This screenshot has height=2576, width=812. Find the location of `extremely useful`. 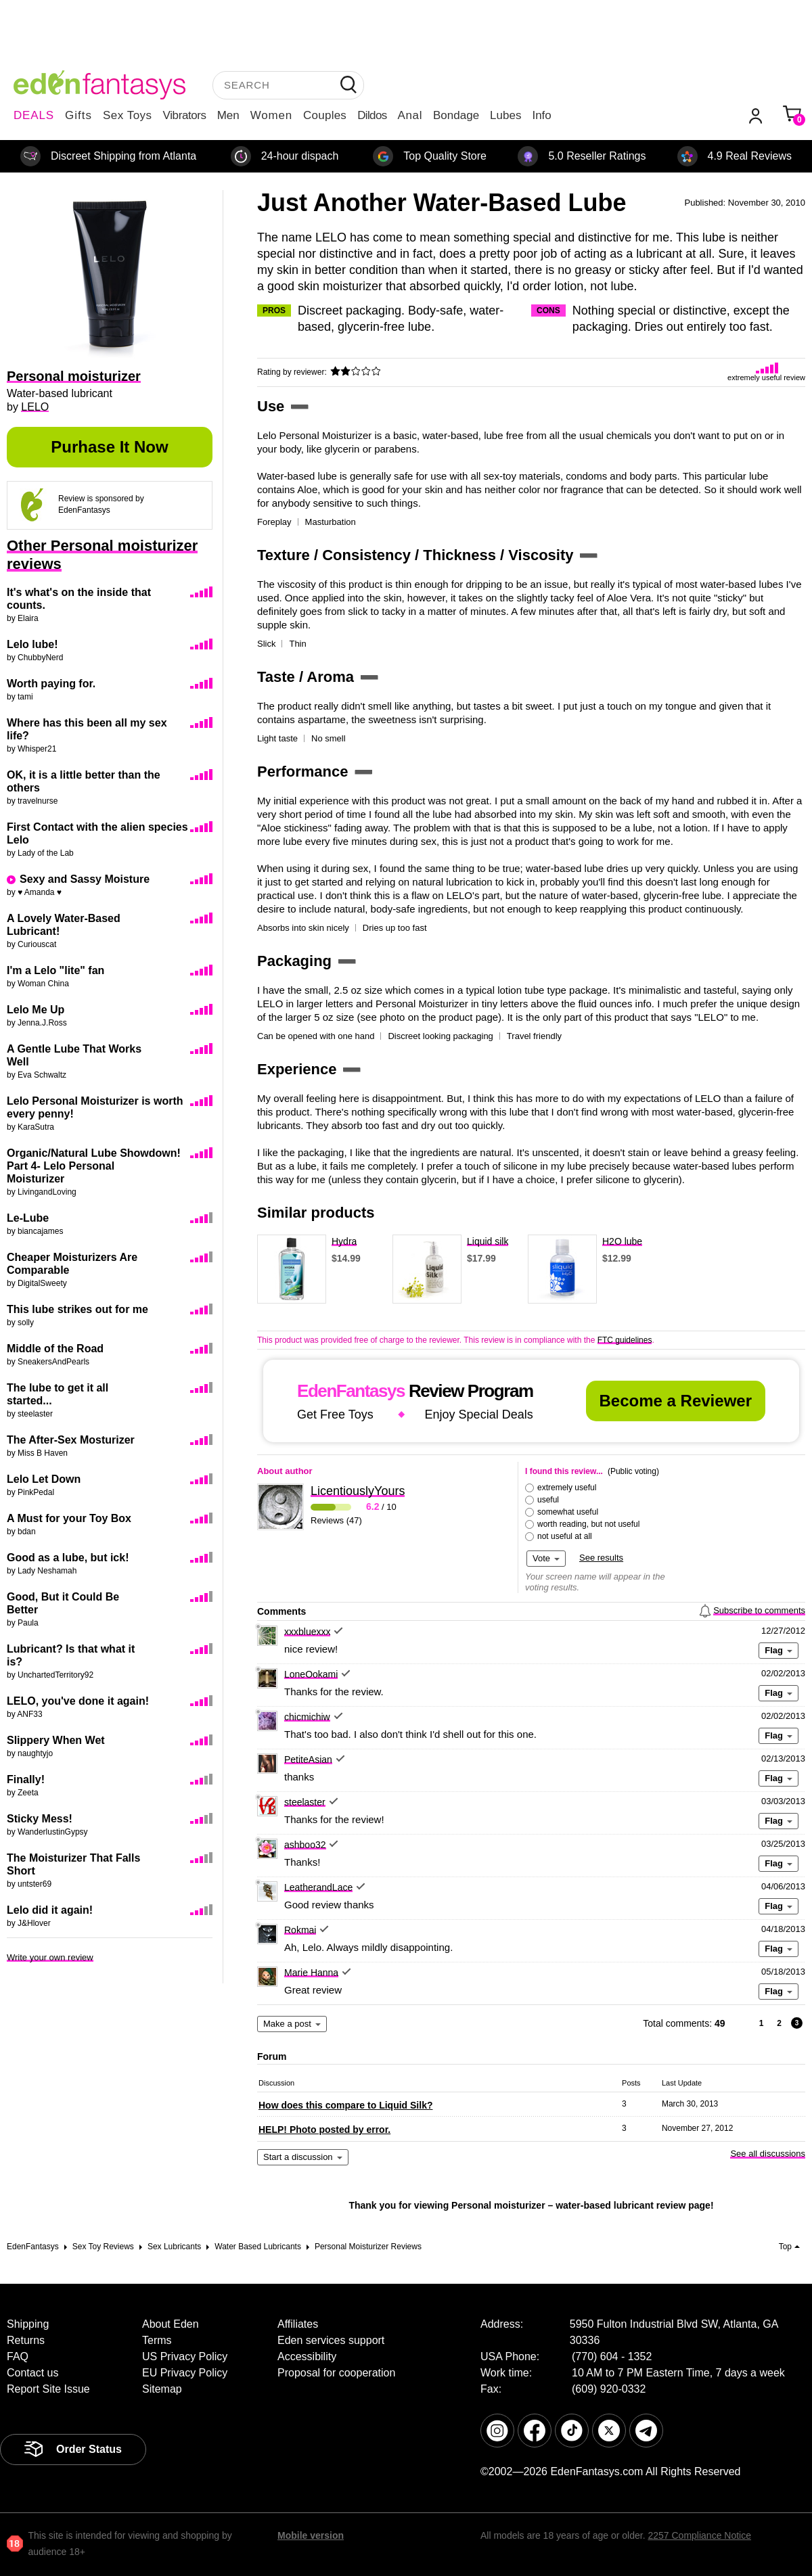

extremely useful is located at coordinates (566, 1487).